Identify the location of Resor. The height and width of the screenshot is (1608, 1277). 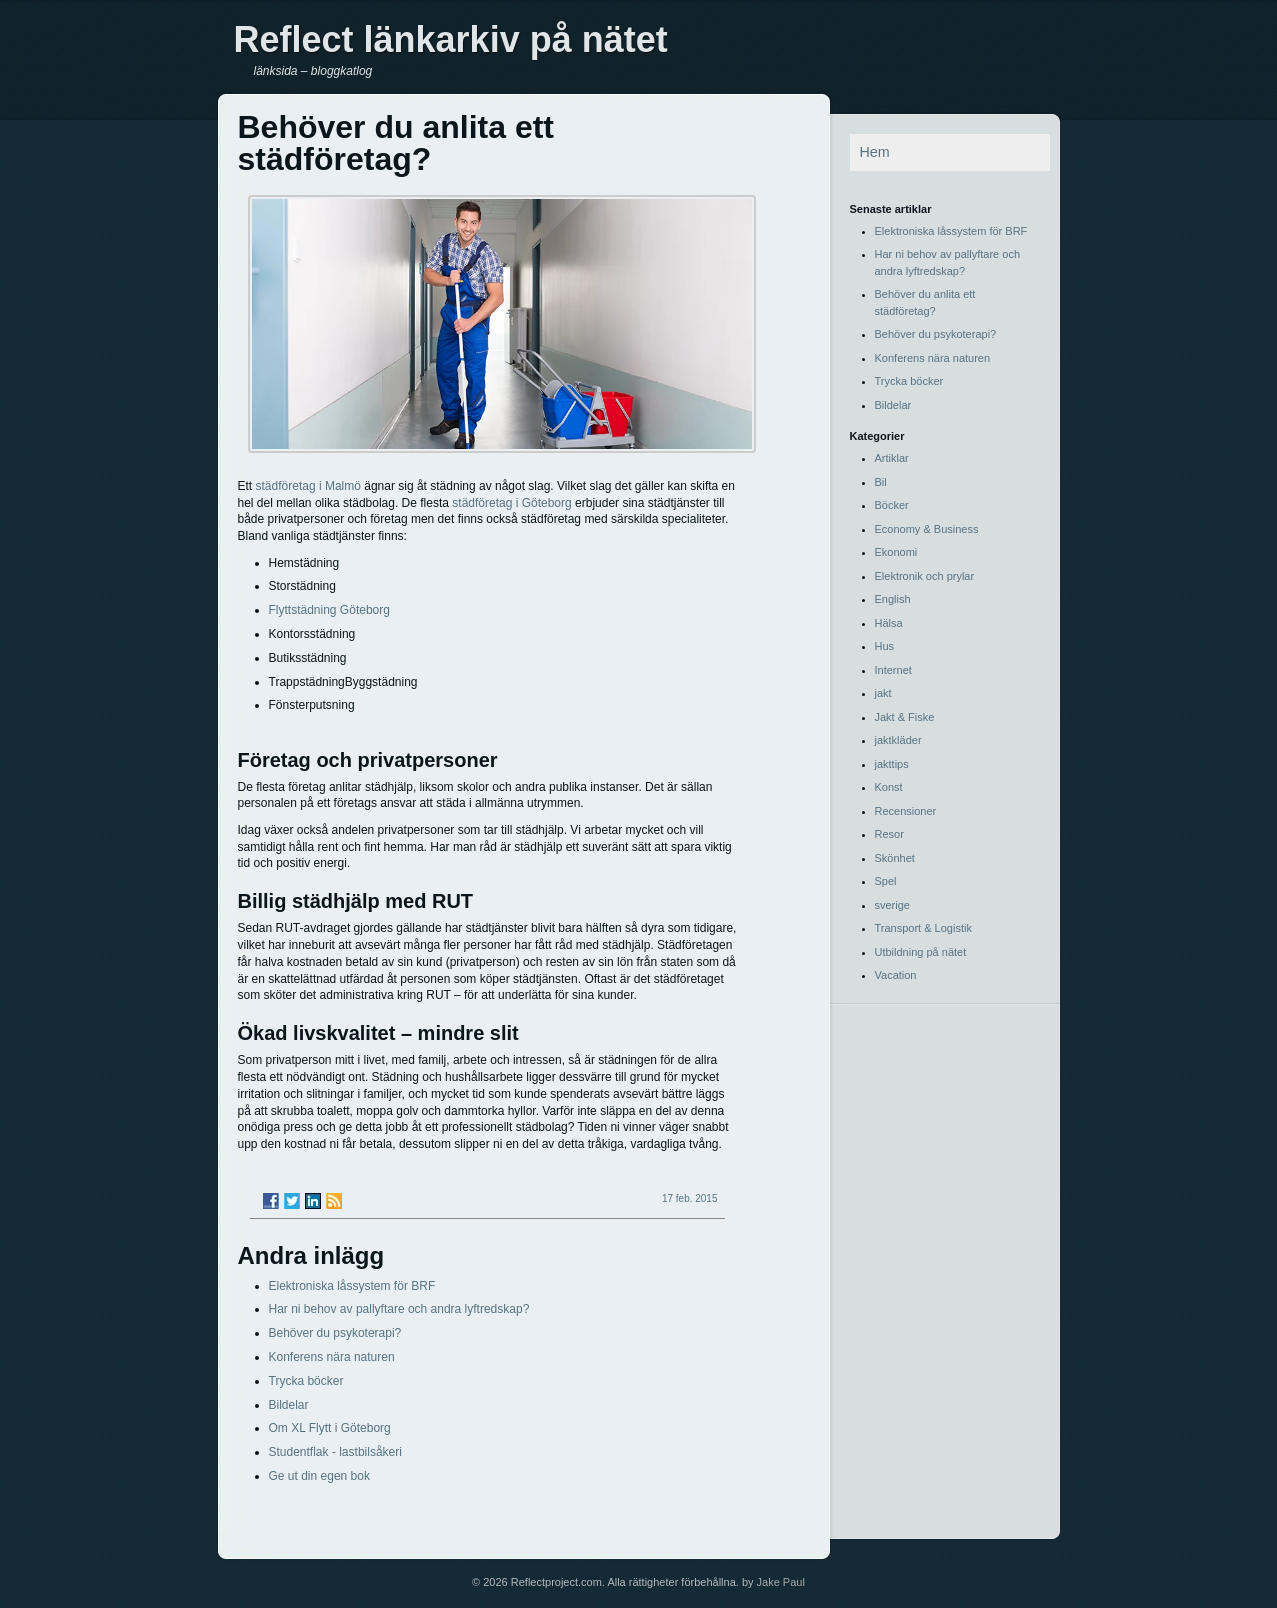
(889, 834).